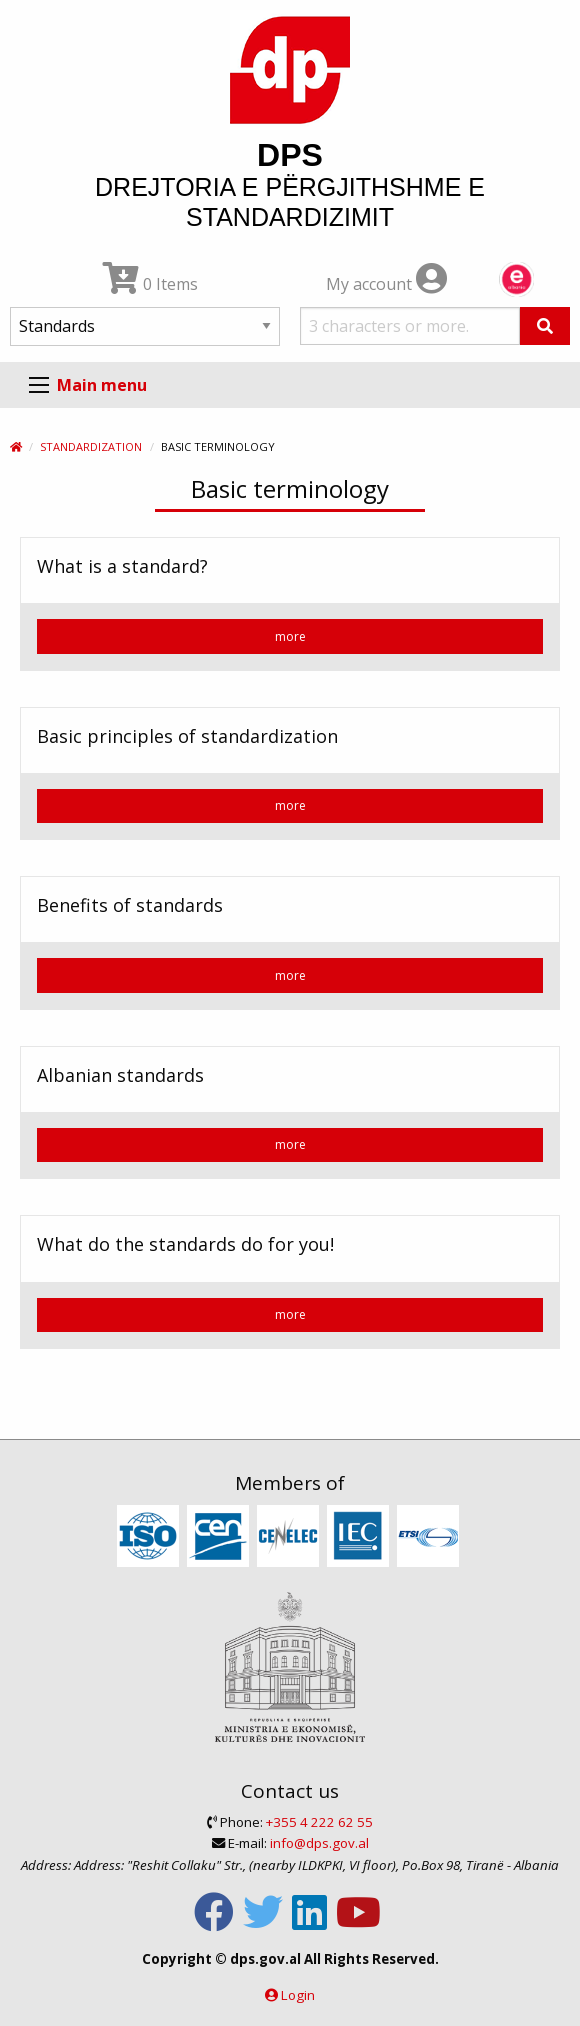  I want to click on Standardization, so click(91, 446).